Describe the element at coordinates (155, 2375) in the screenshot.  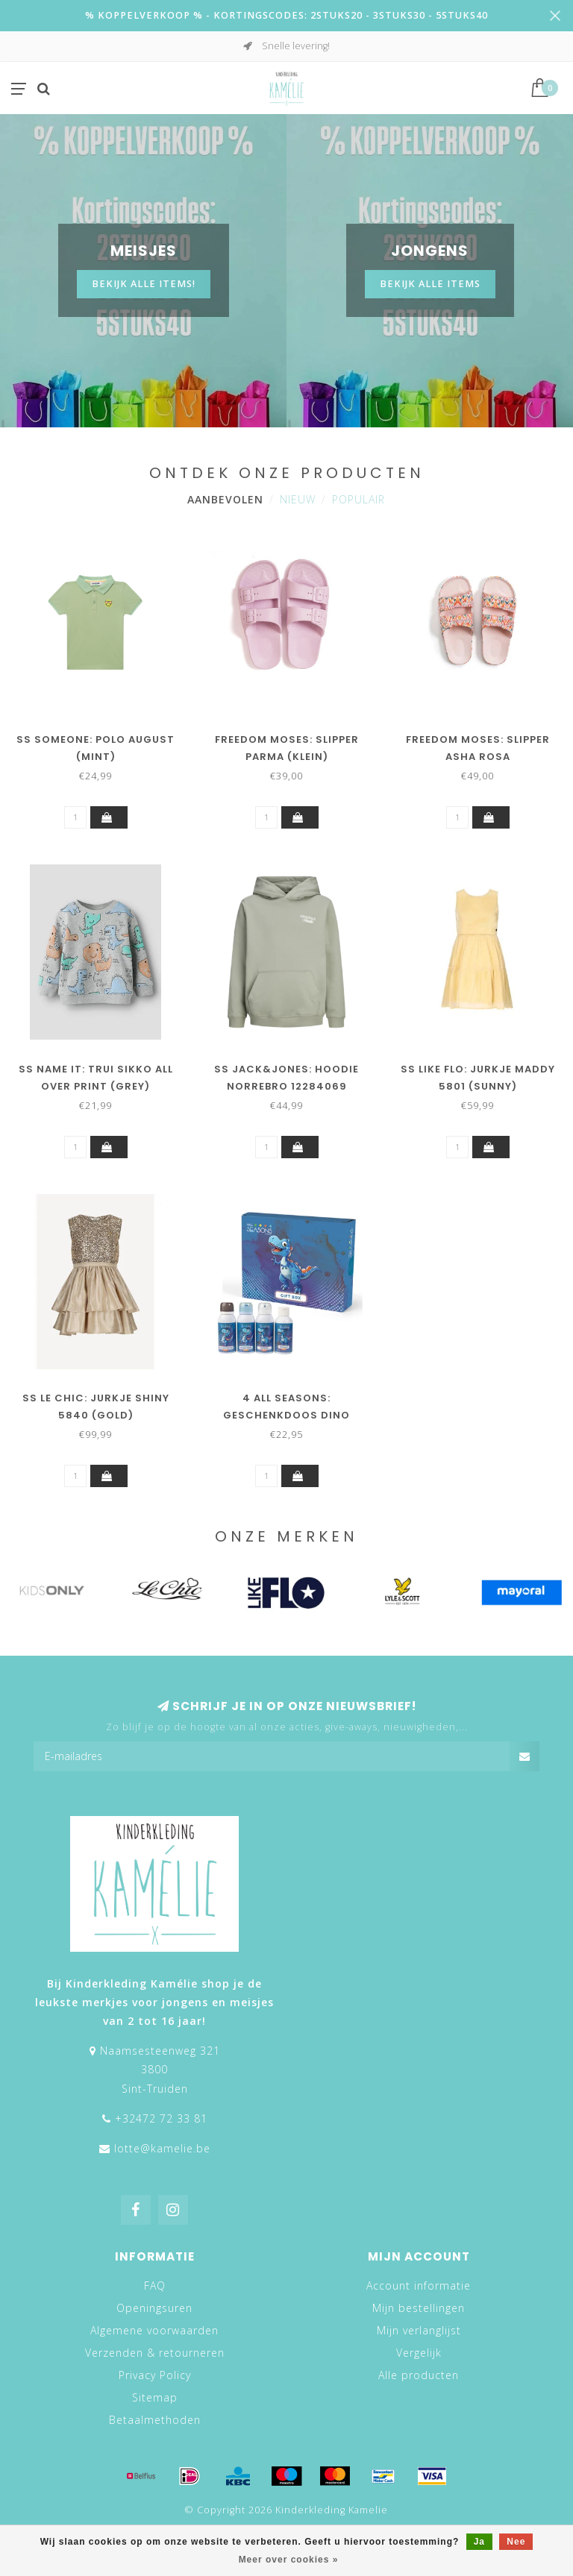
I see `Privacy Policy` at that location.